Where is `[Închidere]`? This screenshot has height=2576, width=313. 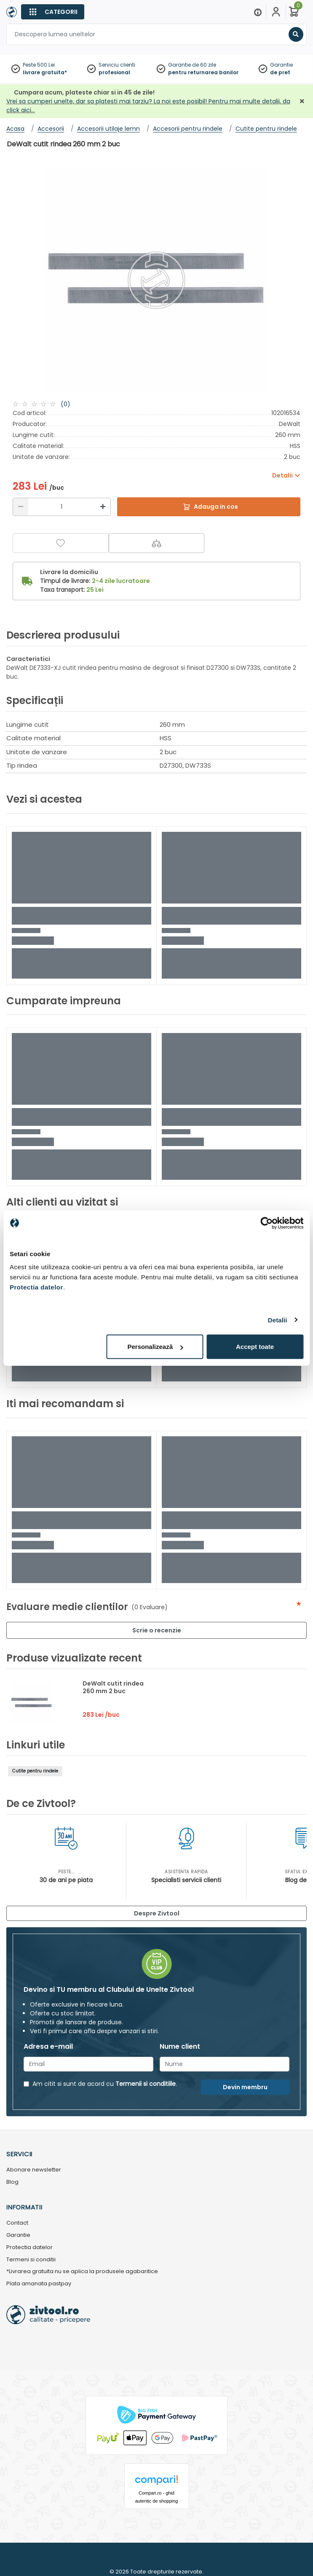 [Închidere] is located at coordinates (302, 101).